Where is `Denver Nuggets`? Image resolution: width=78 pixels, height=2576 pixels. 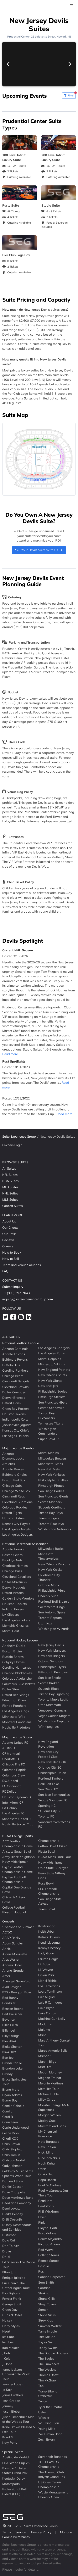
Denver Nuggets is located at coordinates (13, 1587).